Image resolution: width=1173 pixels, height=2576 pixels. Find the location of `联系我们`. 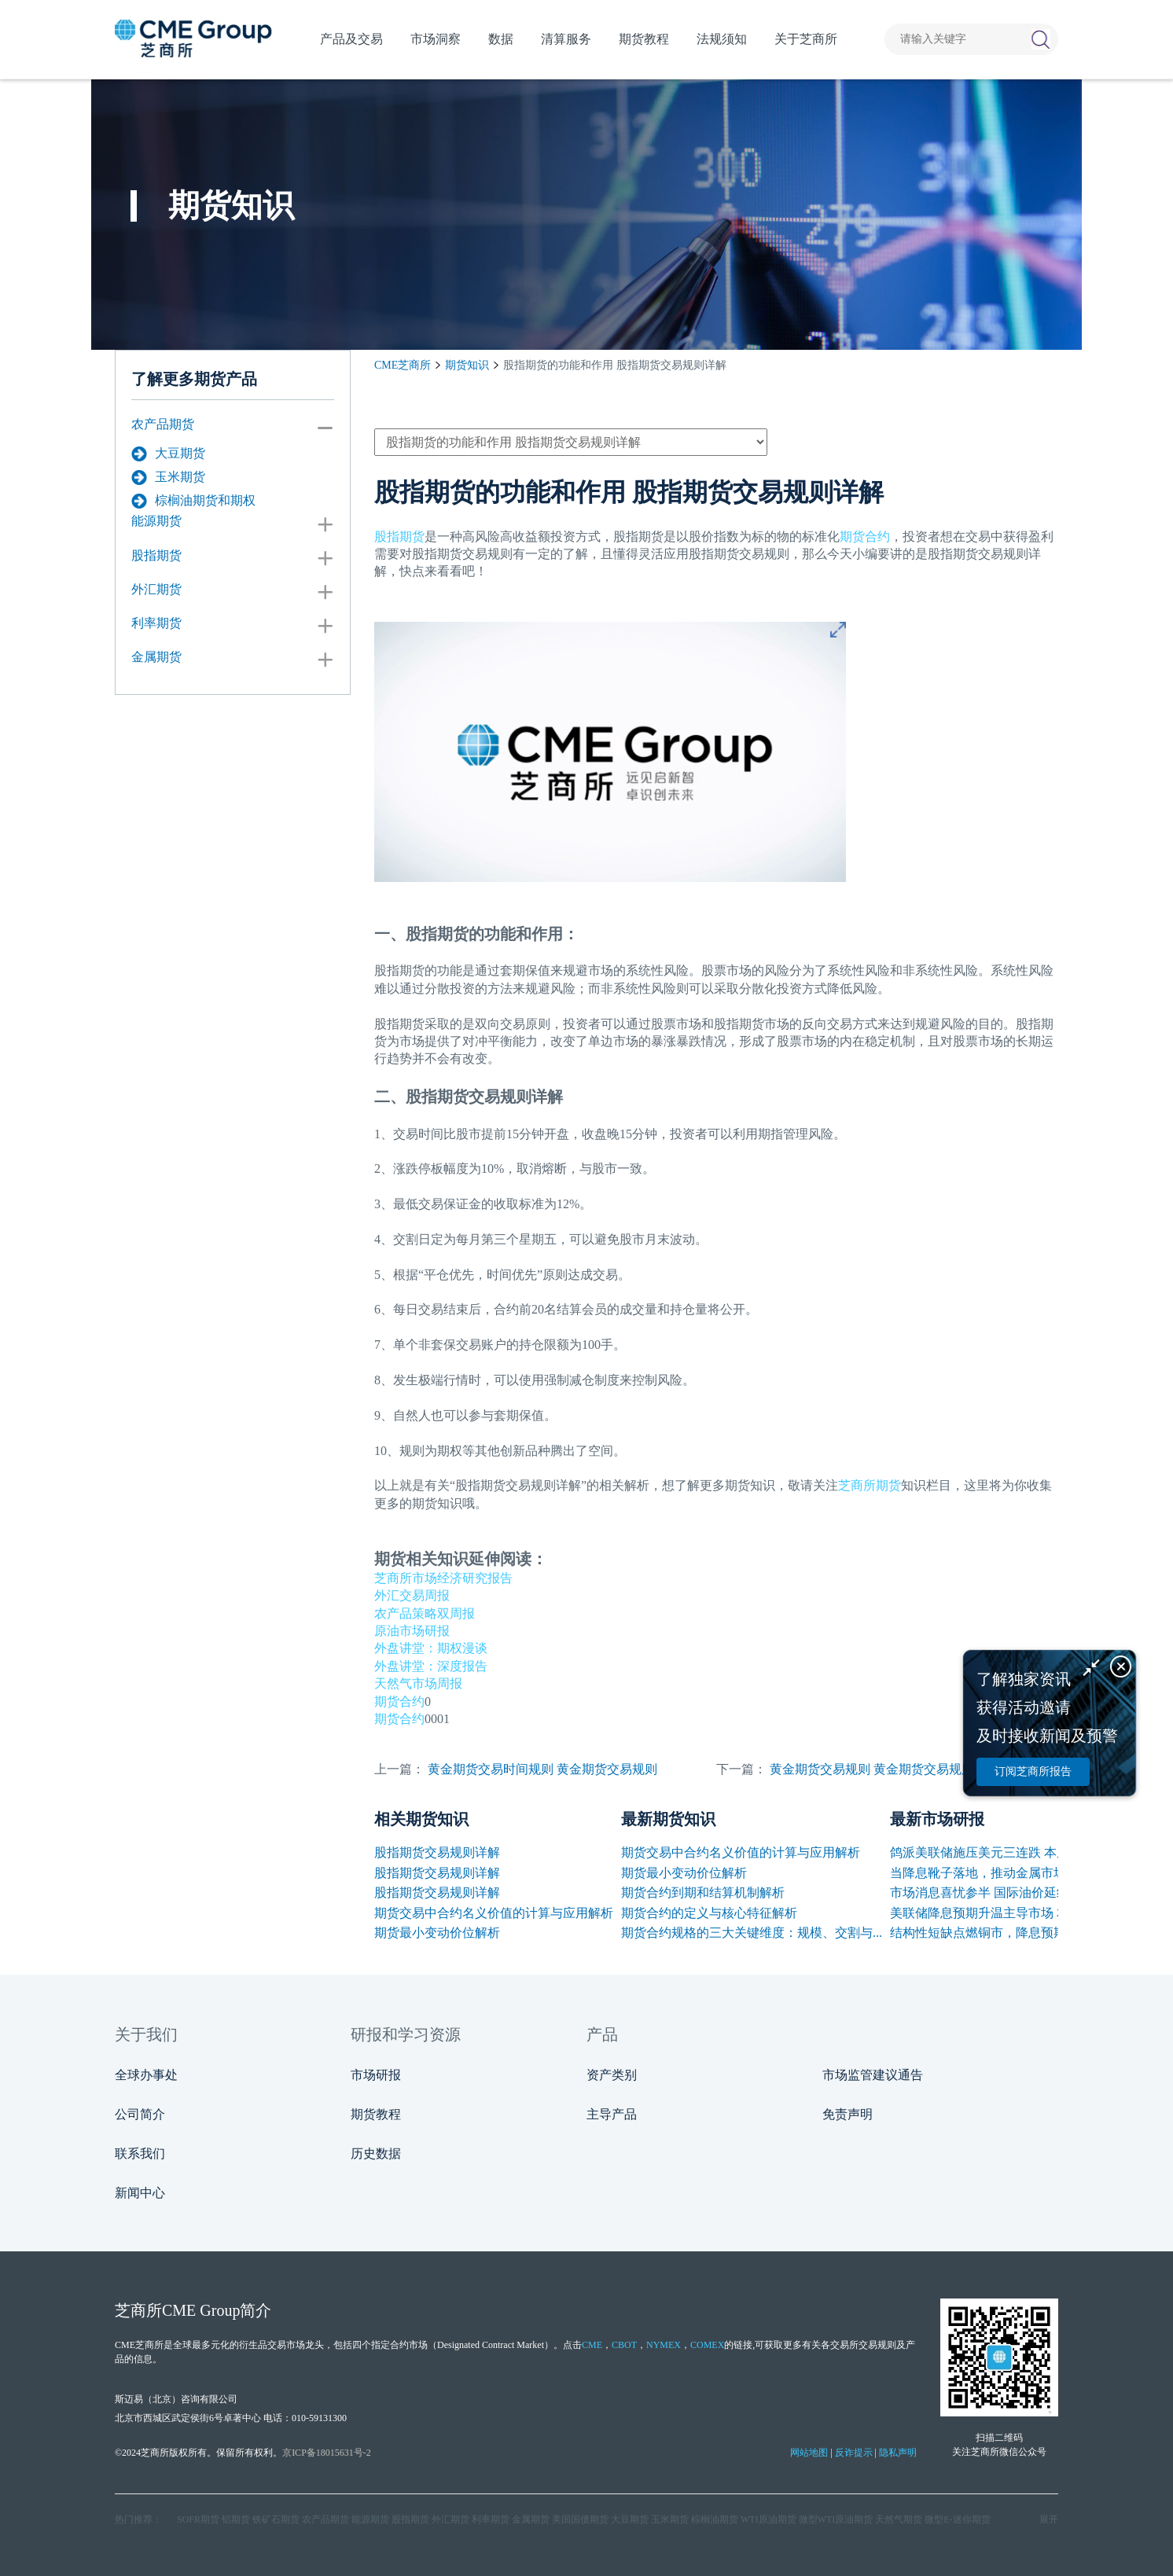

联系我们 is located at coordinates (140, 2153).